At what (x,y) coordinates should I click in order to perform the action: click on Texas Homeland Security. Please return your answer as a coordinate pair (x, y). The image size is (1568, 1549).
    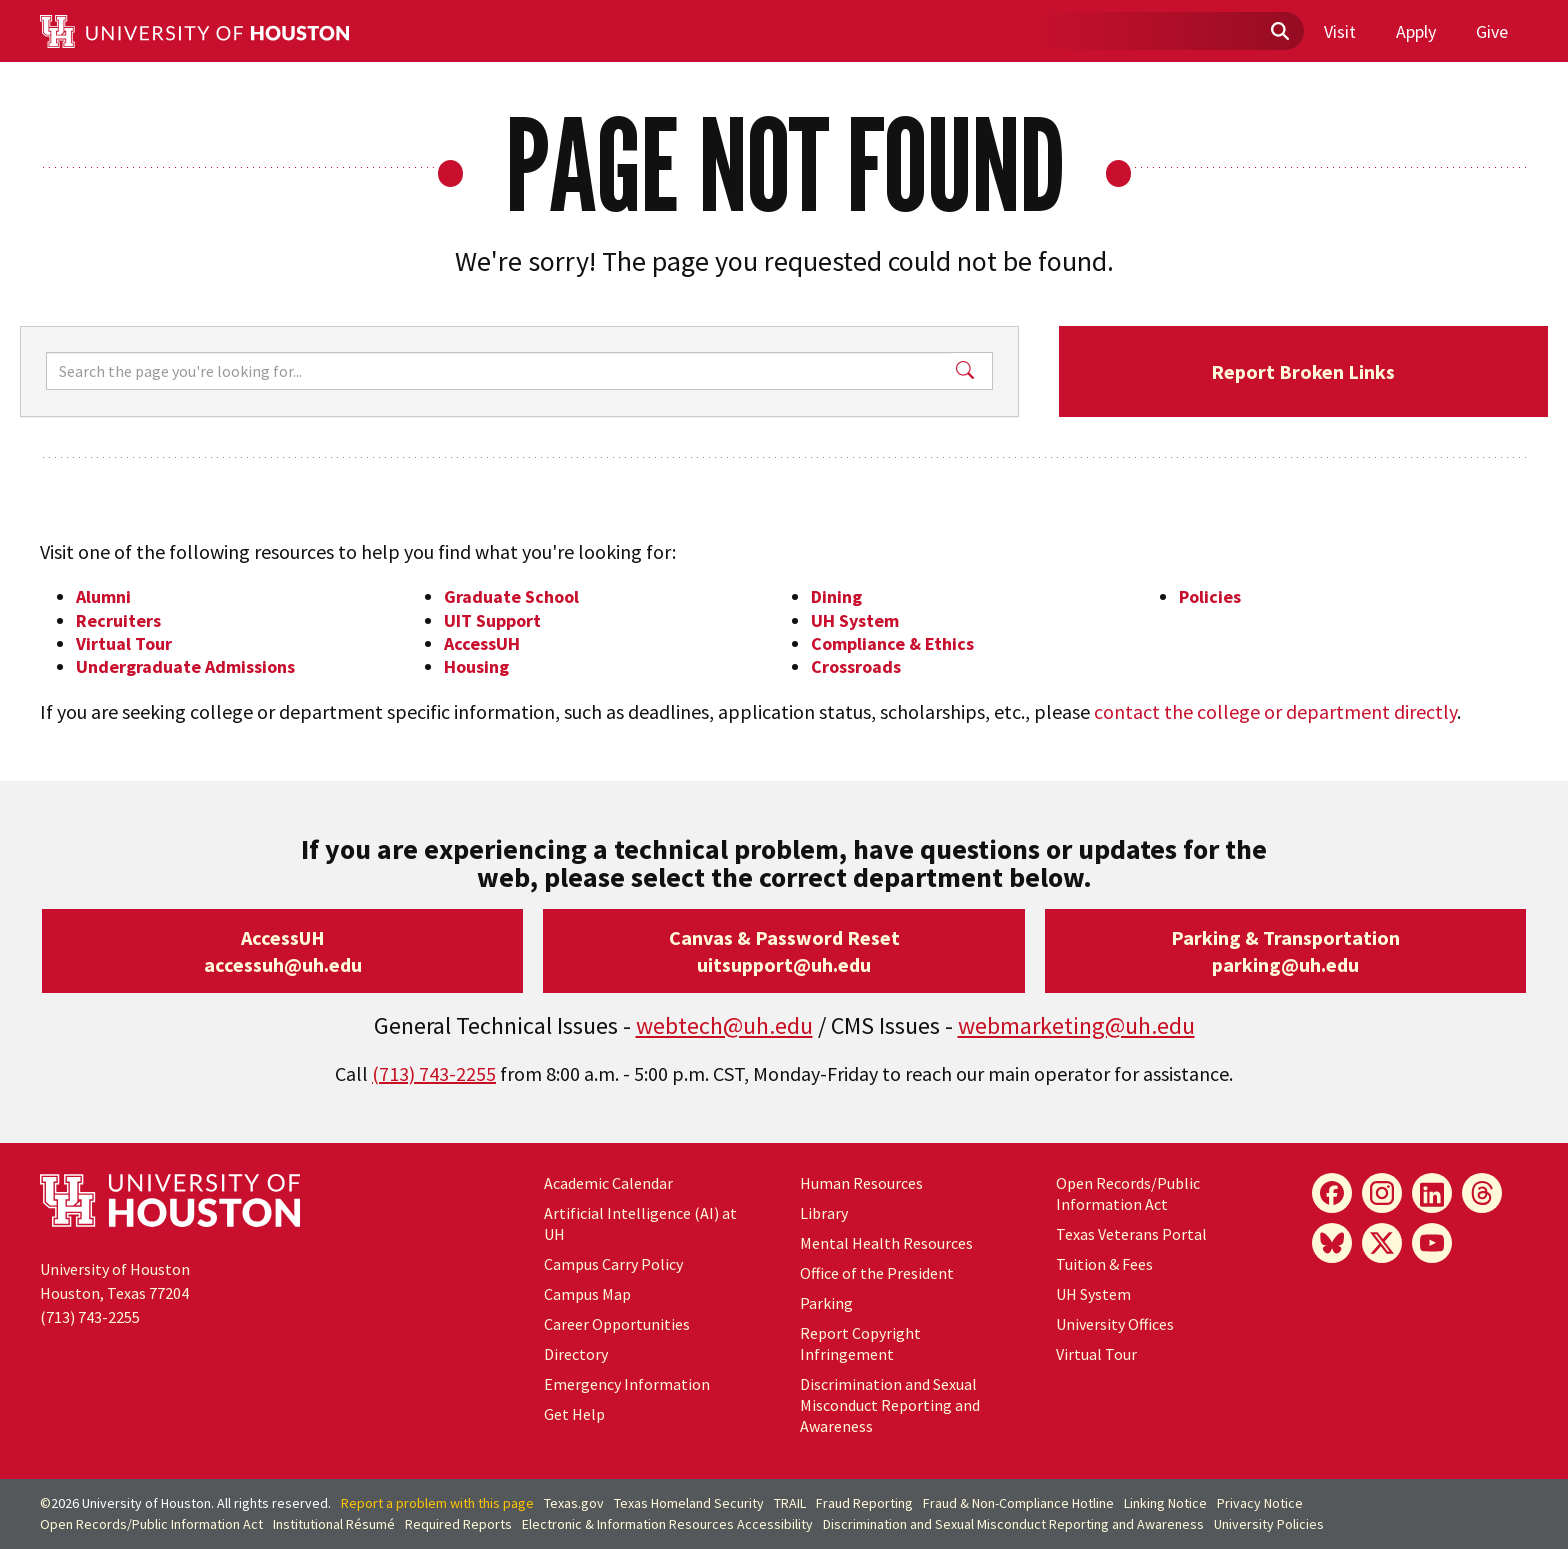
    Looking at the image, I should click on (689, 1503).